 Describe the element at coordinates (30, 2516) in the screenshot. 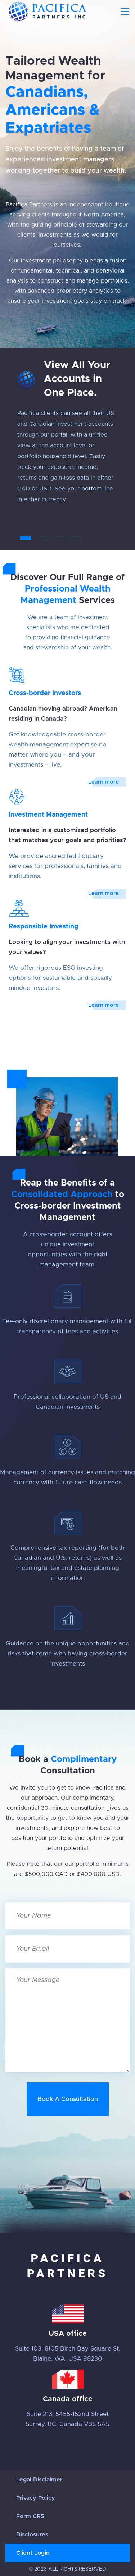

I see `Form CRS` at that location.